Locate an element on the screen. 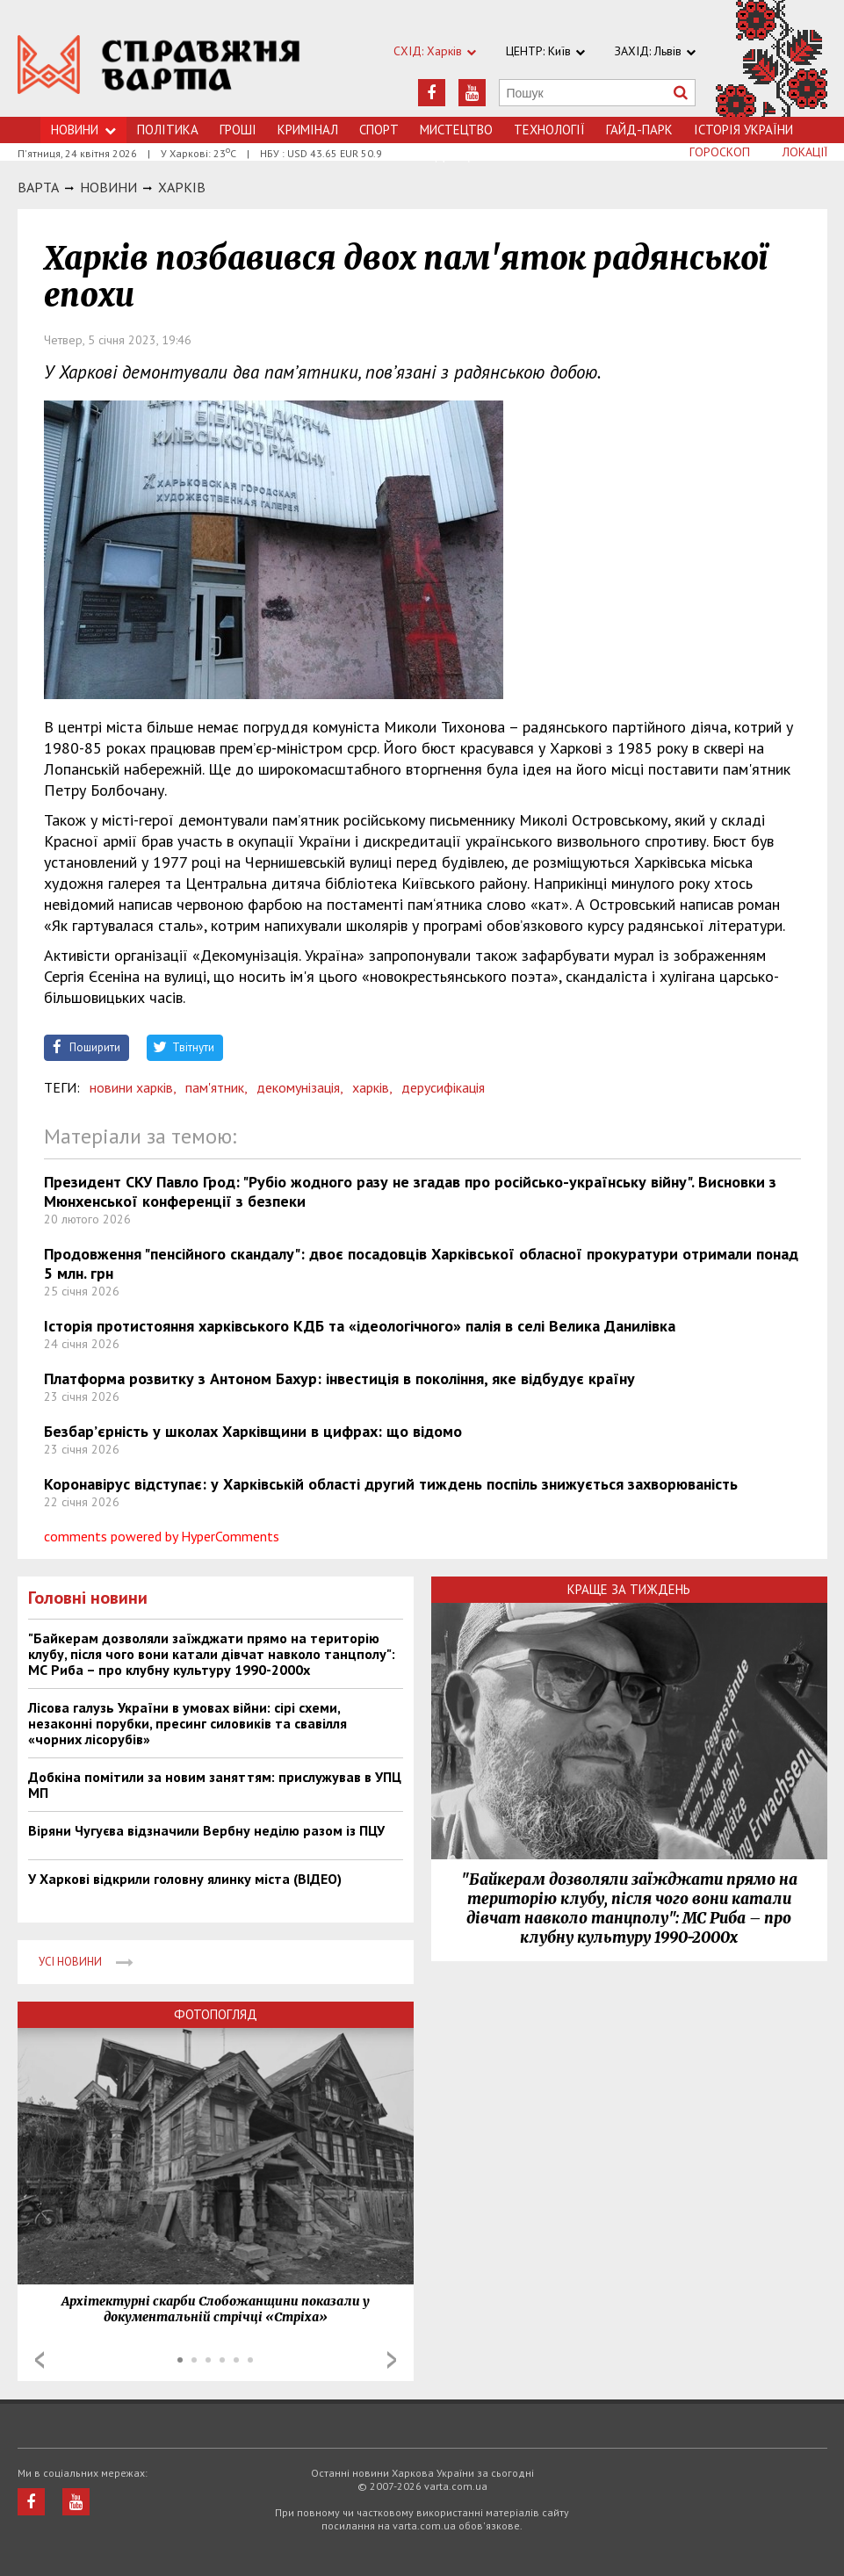 The image size is (844, 2576). Харкiв is located at coordinates (182, 187).